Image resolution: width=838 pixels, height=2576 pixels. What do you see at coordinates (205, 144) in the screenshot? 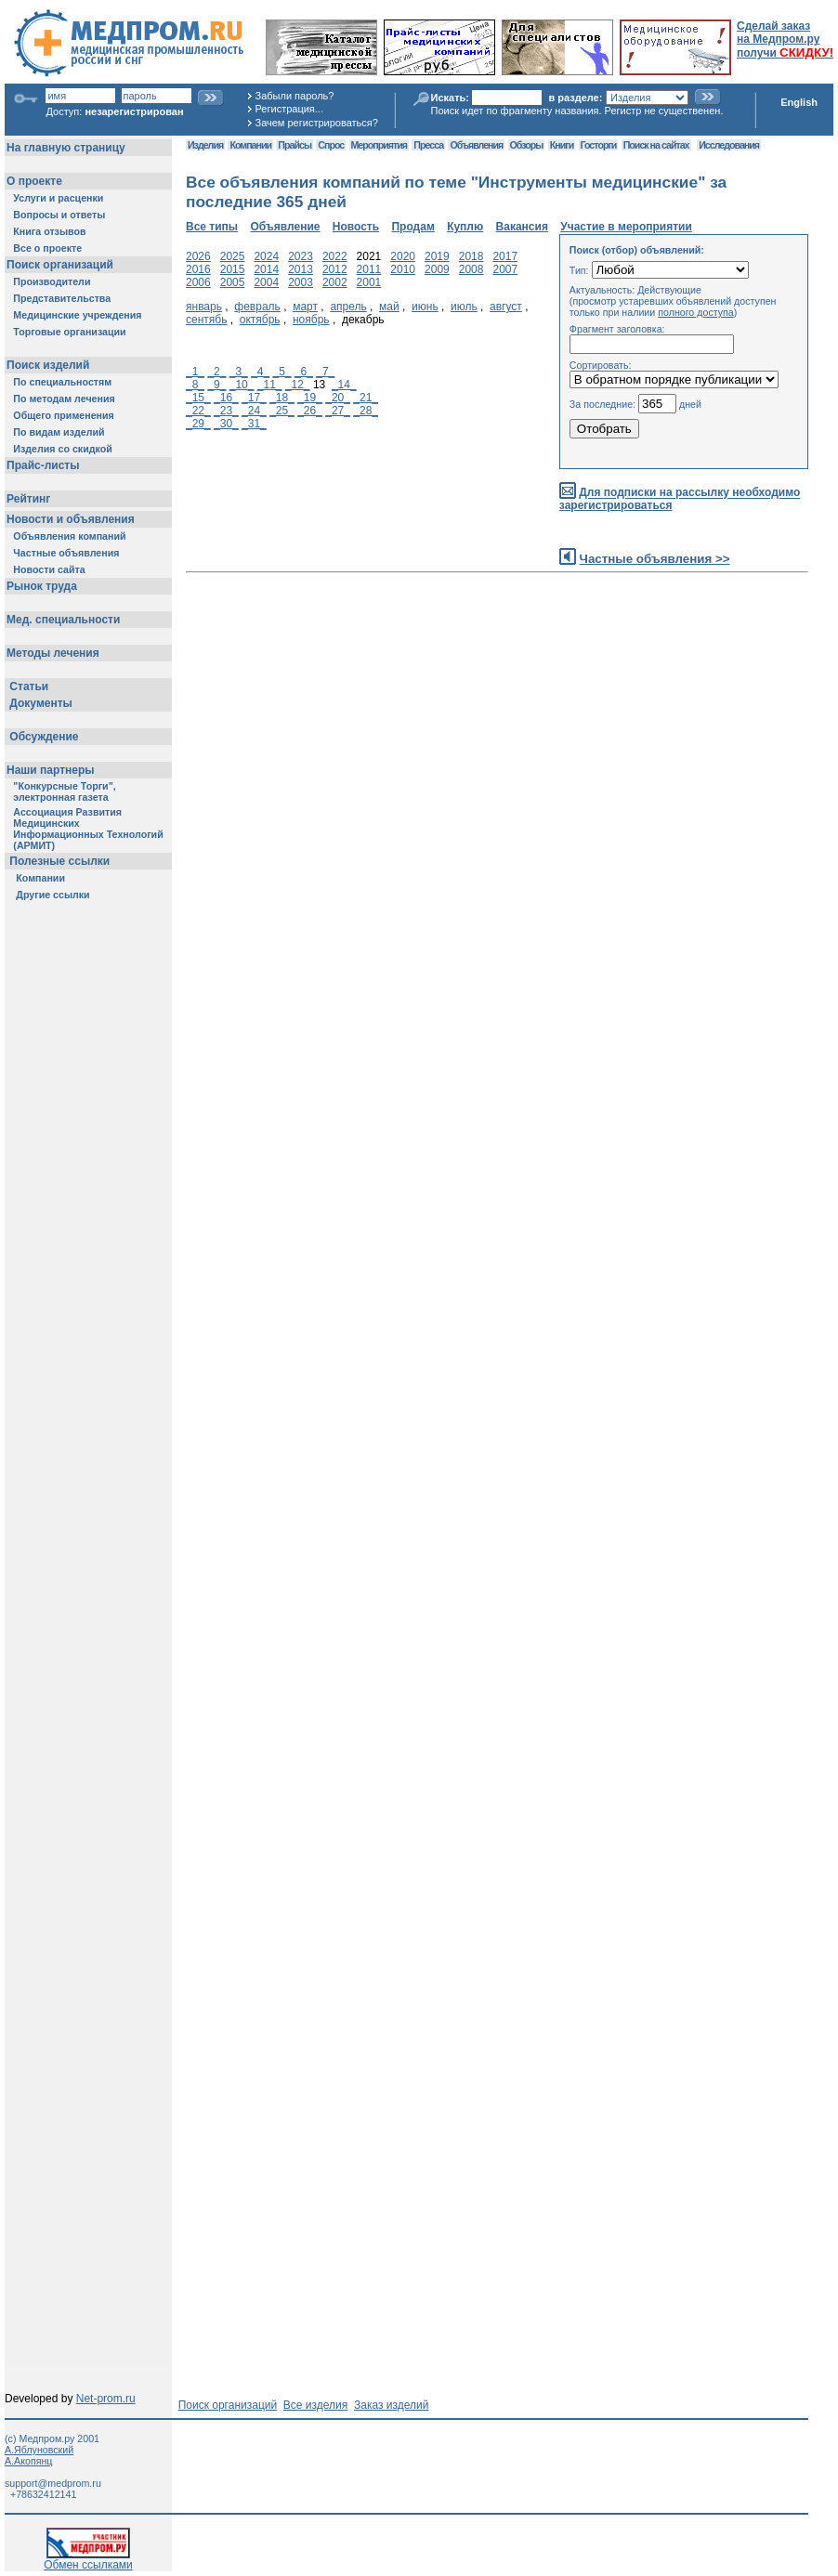
I see `Изделия` at bounding box center [205, 144].